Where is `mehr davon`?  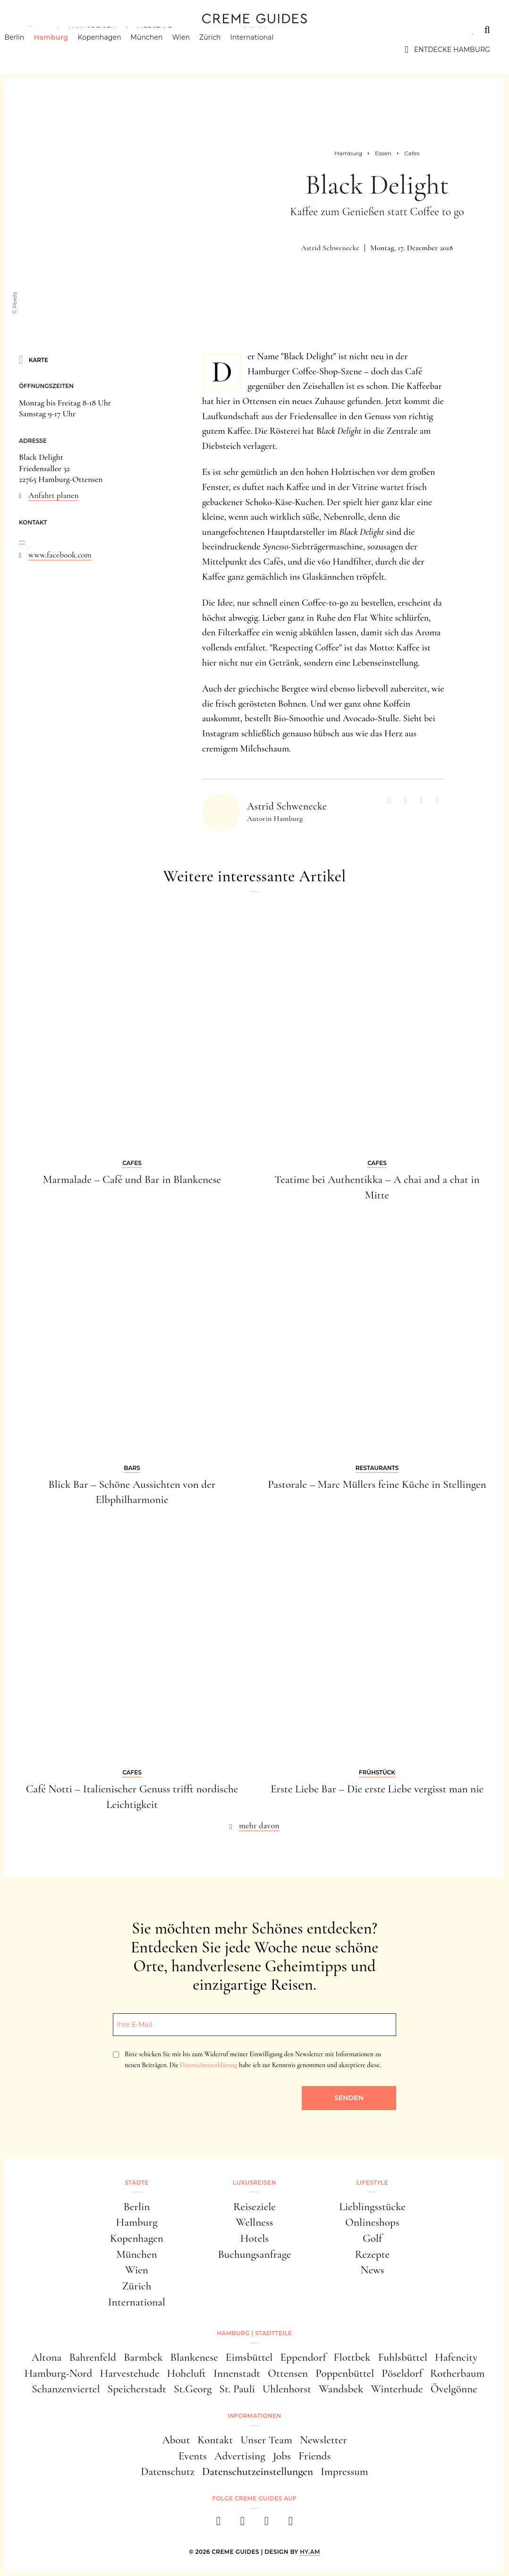
mehr davon is located at coordinates (259, 1825).